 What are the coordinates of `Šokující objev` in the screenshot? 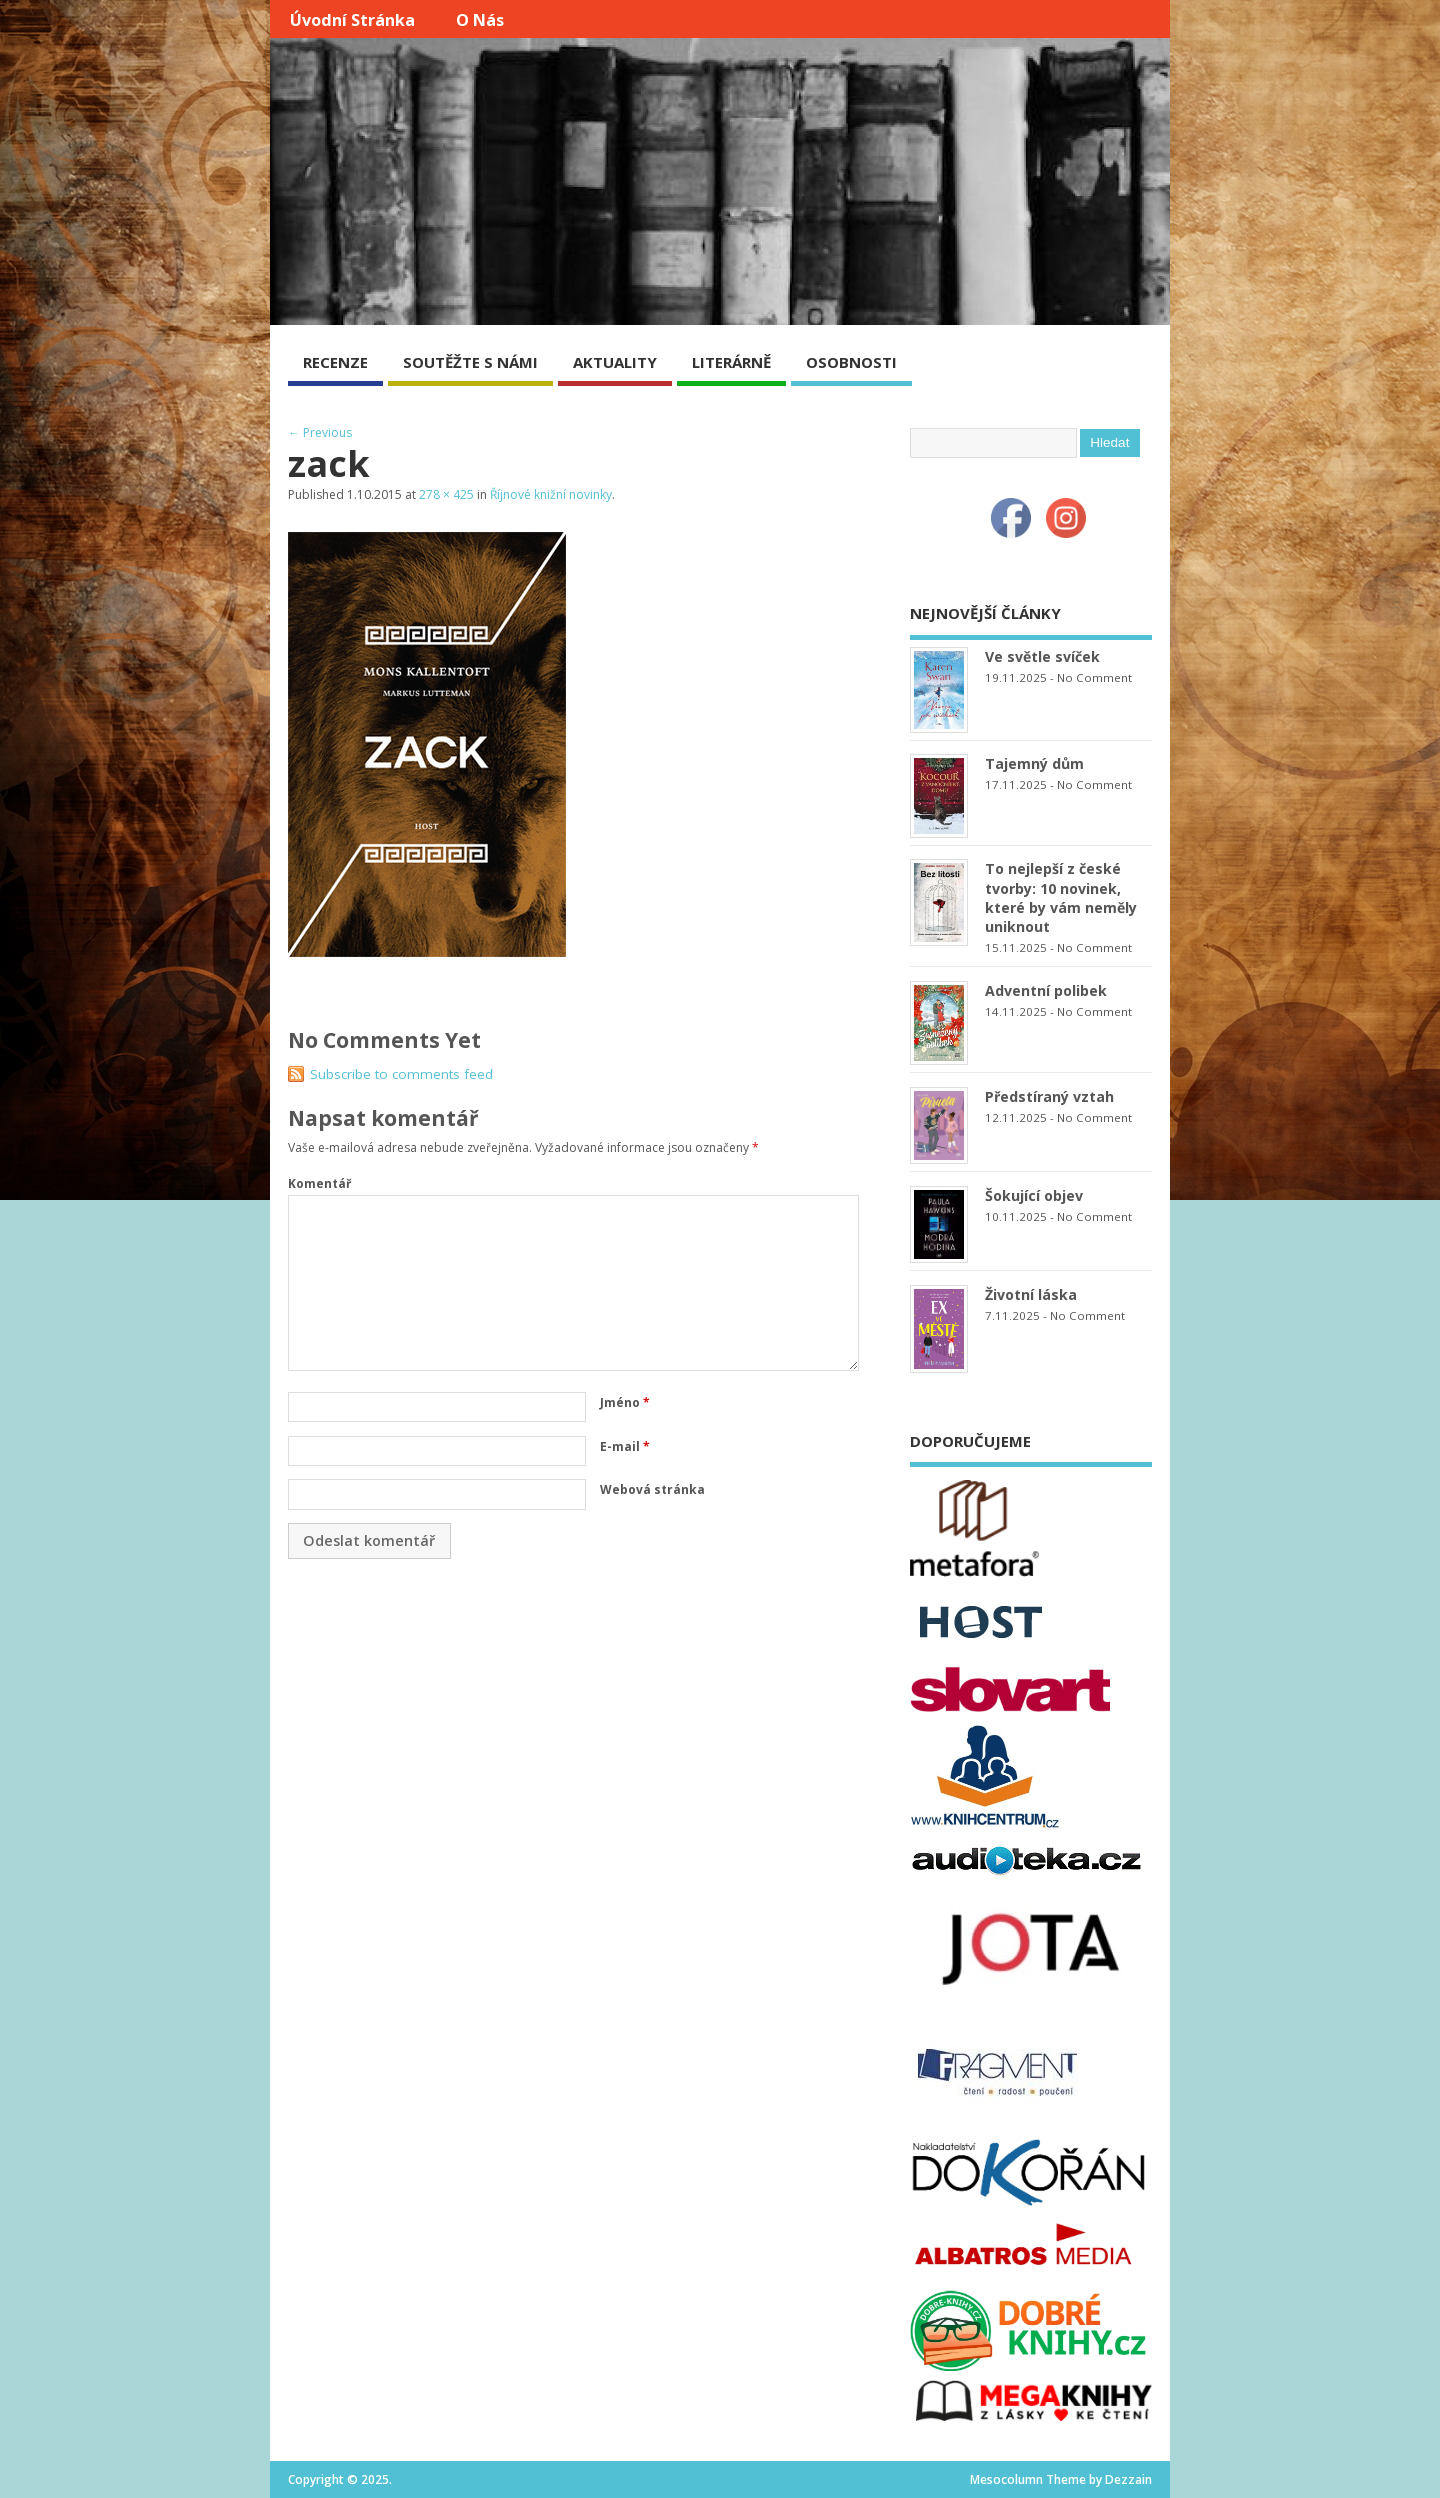 It's located at (1034, 1195).